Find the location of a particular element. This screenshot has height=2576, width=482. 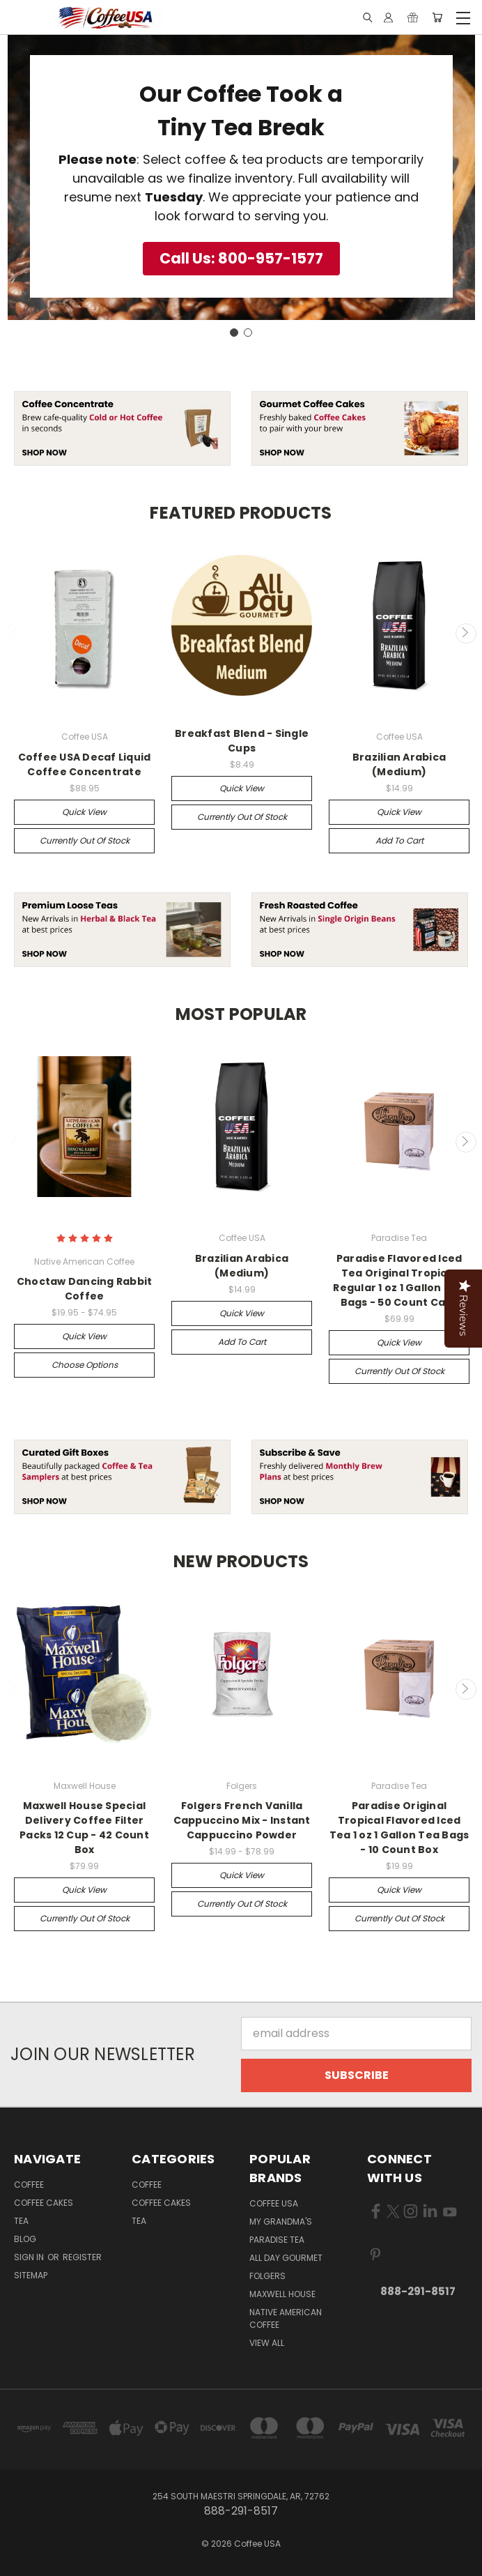

888-291-8517 is located at coordinates (418, 2291).